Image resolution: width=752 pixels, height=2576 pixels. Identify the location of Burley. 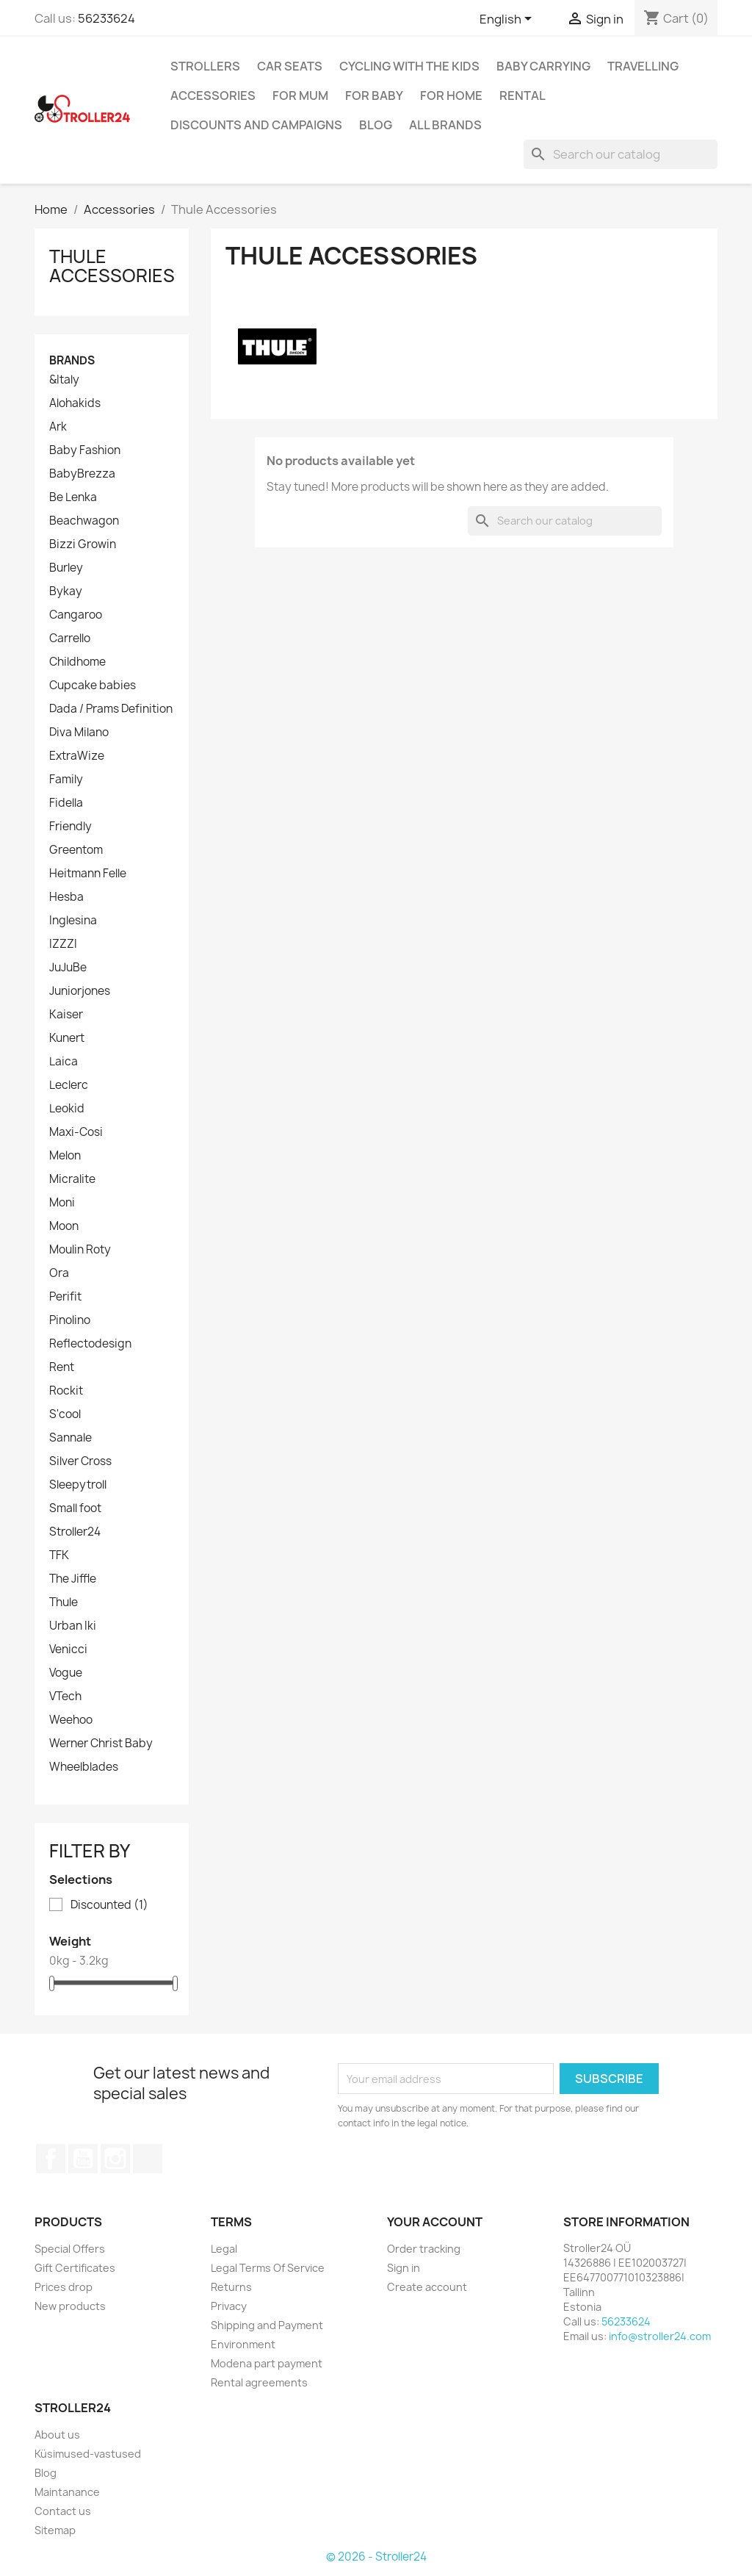
(66, 568).